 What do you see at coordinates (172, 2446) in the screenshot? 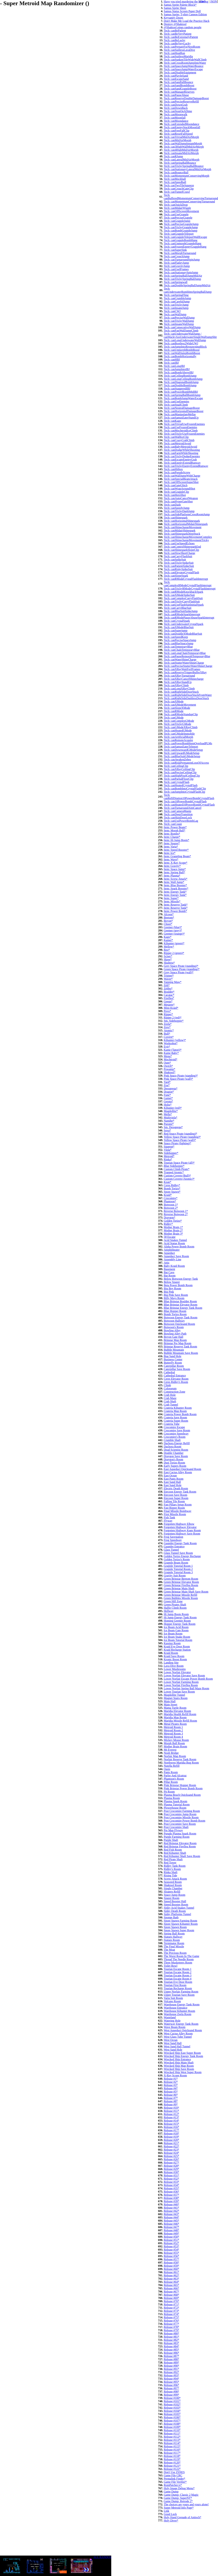
I see `Release #115*` at bounding box center [172, 2446].